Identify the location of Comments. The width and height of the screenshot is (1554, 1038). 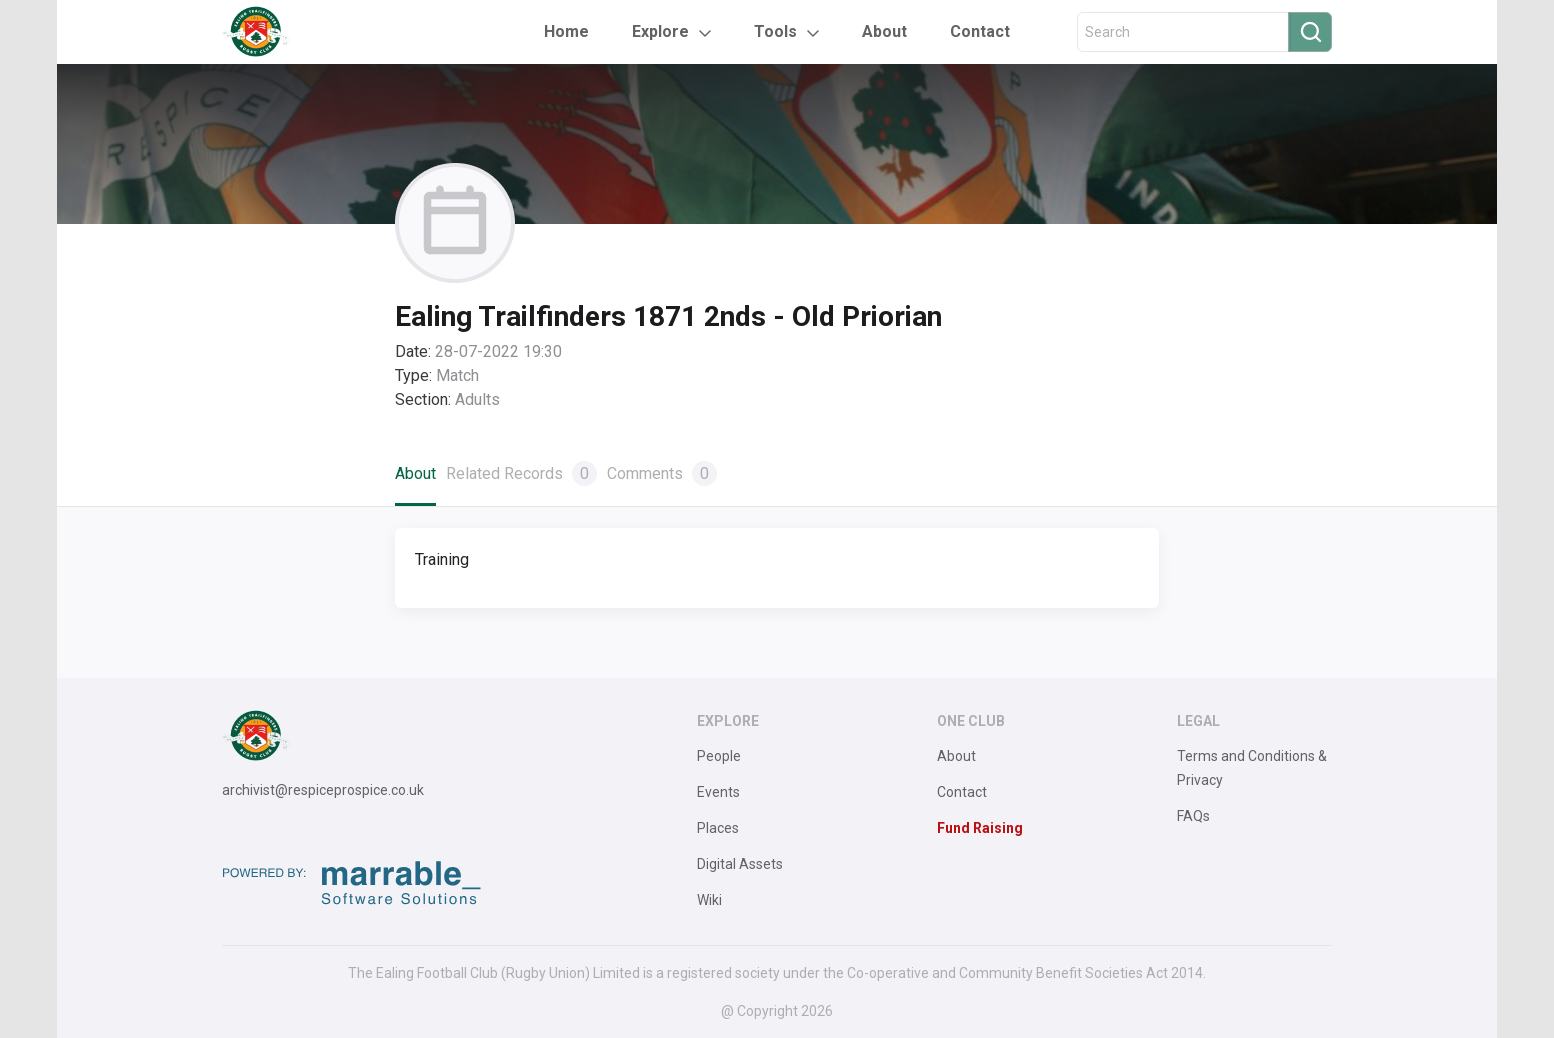
(662, 473).